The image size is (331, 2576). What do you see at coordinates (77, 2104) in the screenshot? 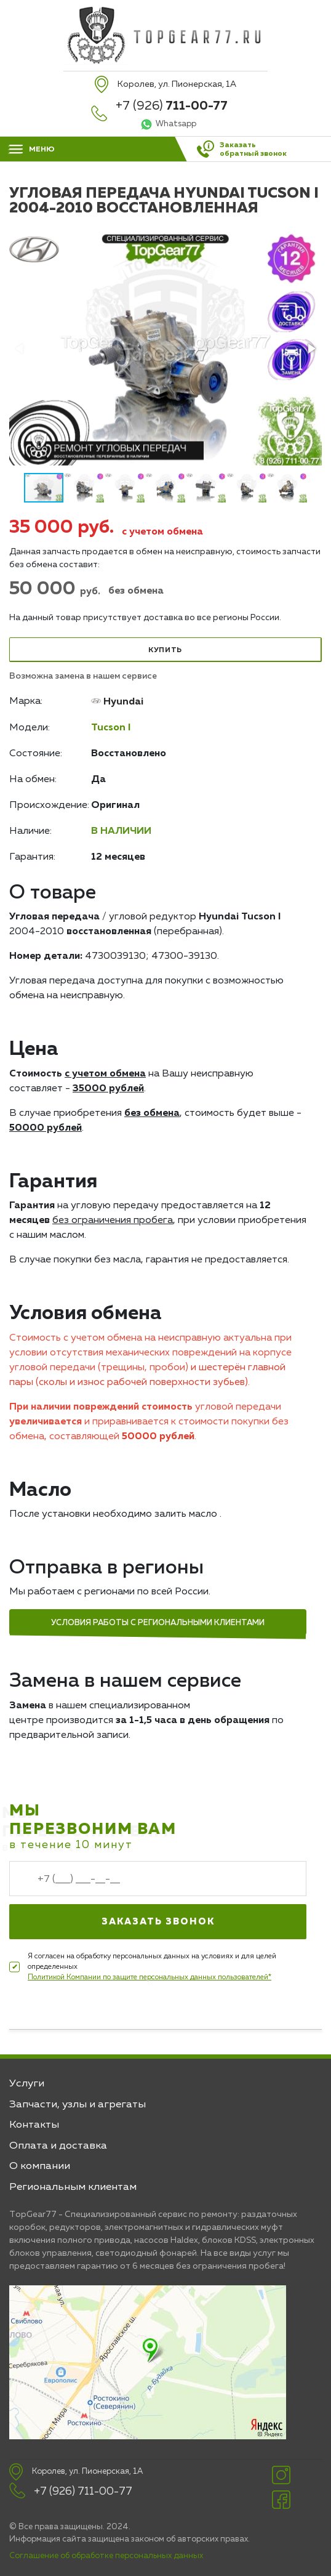
I see `Запчасти, узлы и агрегаты` at bounding box center [77, 2104].